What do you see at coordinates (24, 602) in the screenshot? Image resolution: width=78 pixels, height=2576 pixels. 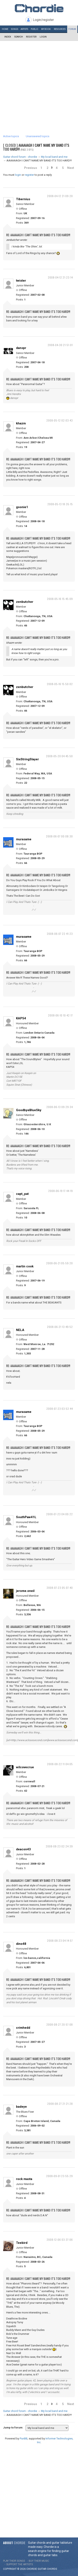 I see `zenbutcher` at bounding box center [24, 602].